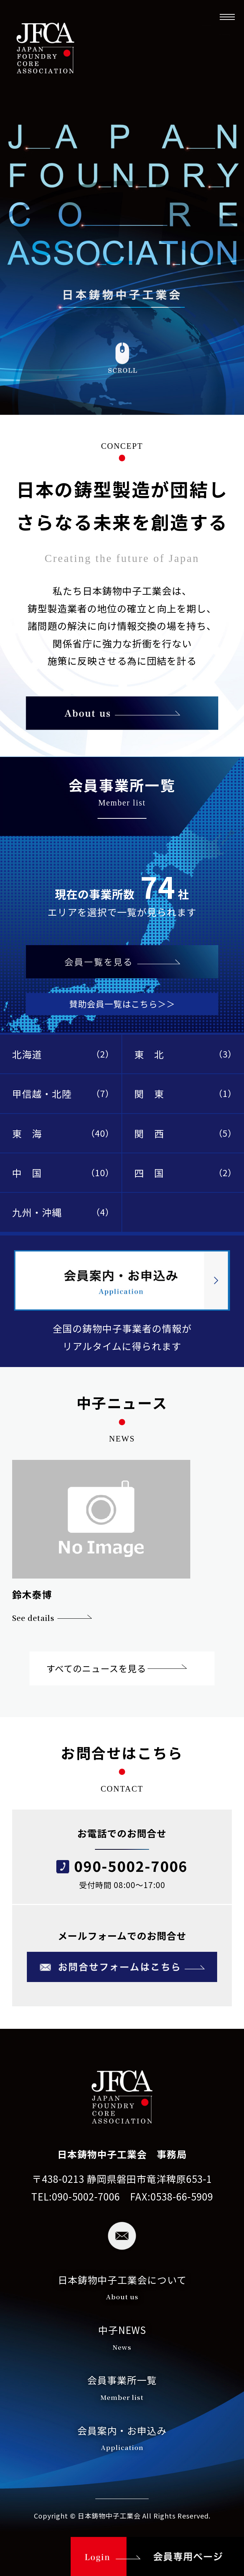  Describe the element at coordinates (63, 1172) in the screenshot. I see `中 国` at that location.